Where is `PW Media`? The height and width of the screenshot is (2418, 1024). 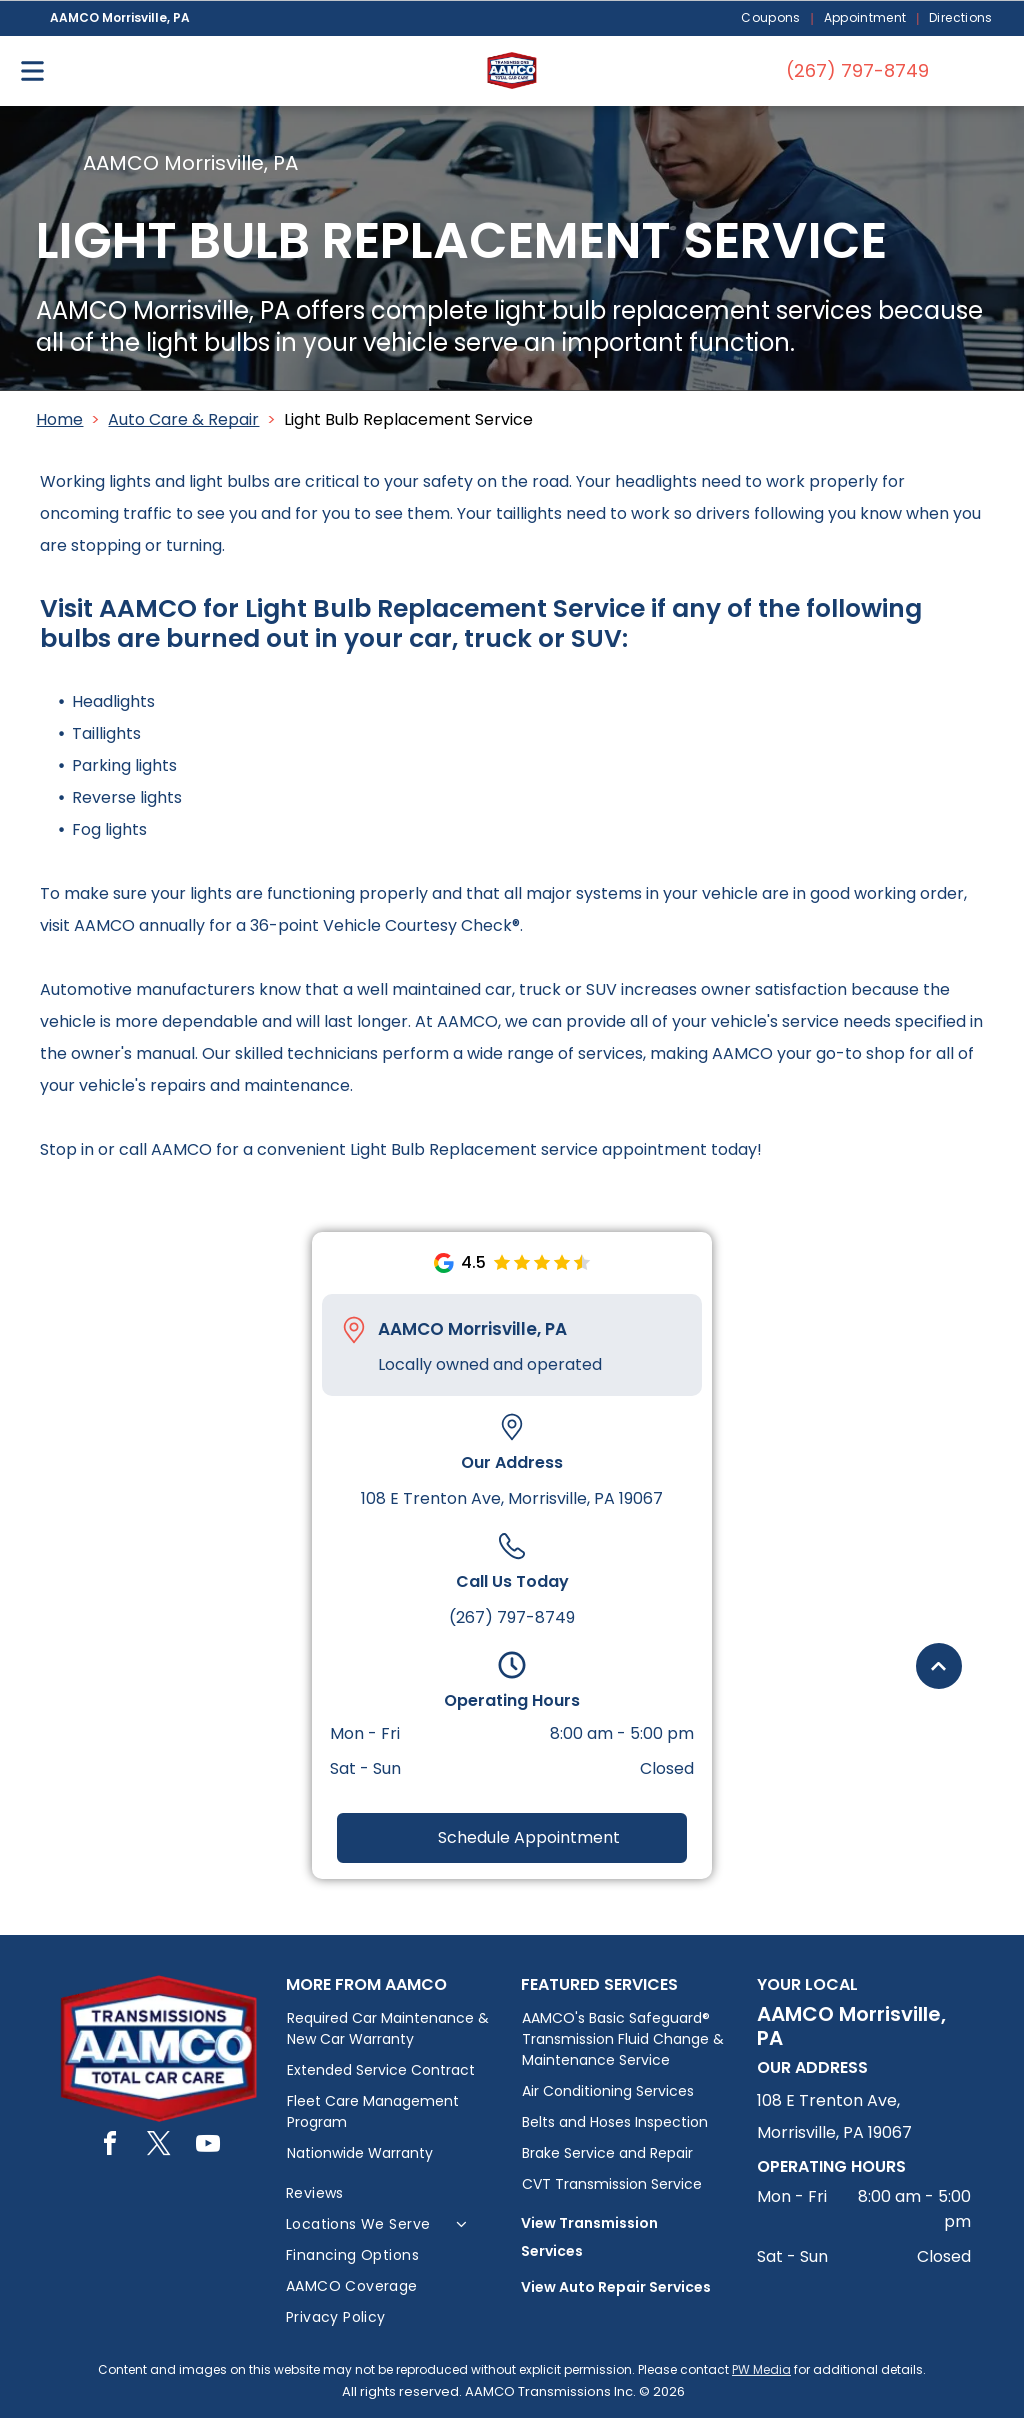
PW Media is located at coordinates (761, 2369).